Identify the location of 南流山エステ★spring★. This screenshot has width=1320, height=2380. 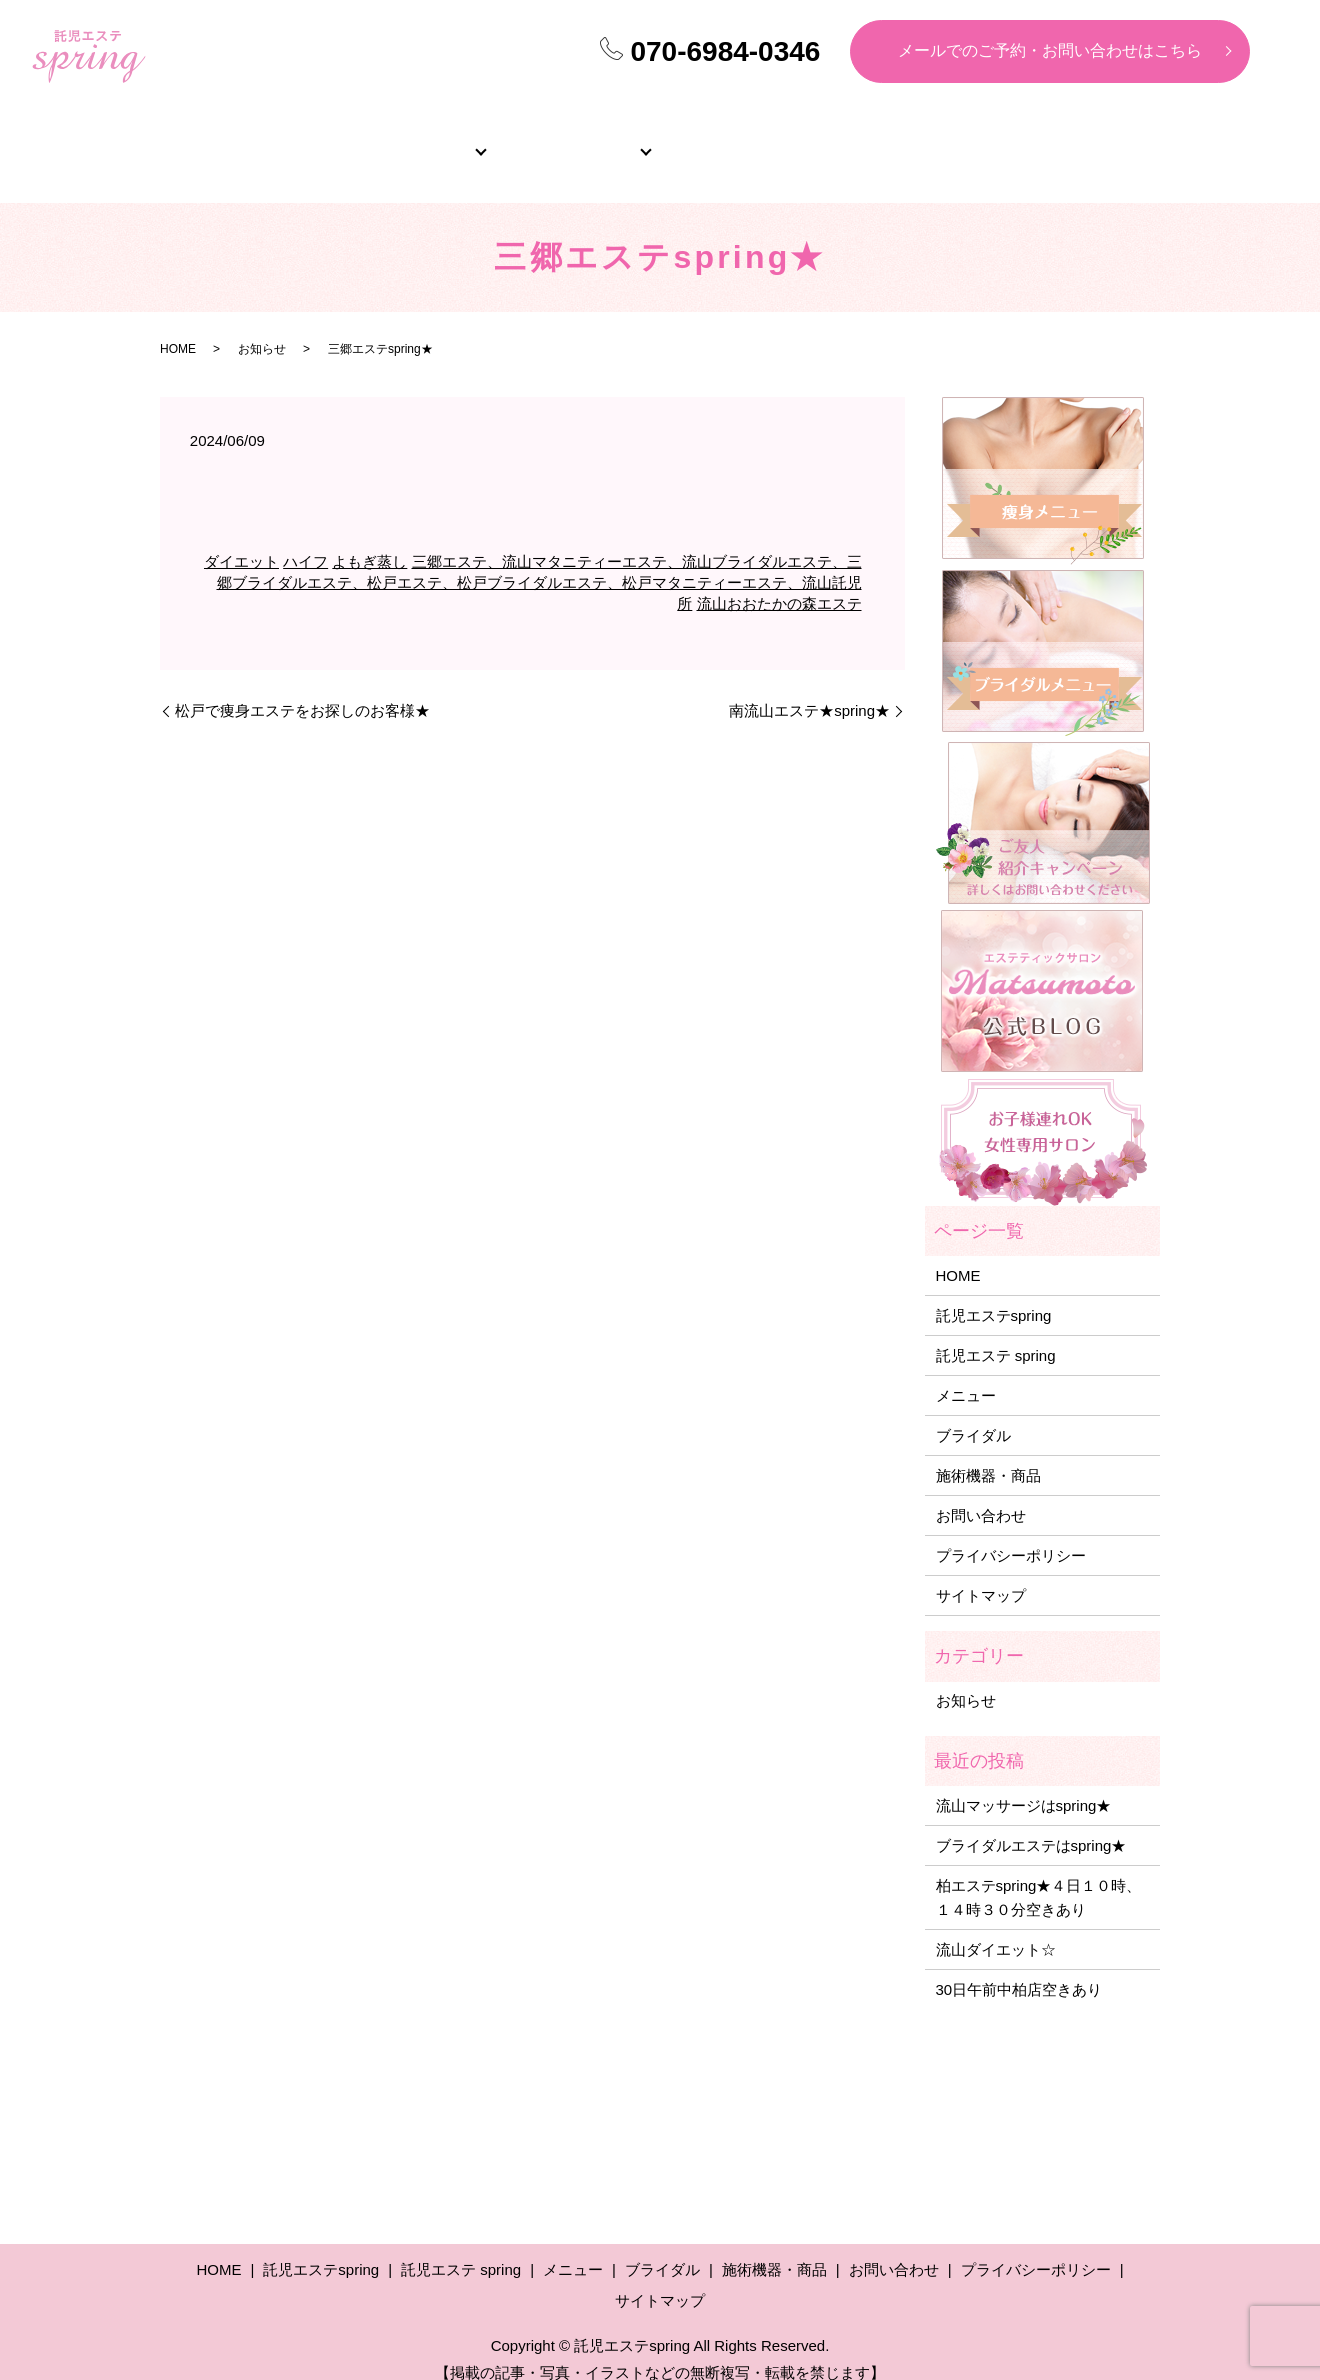
(809, 688).